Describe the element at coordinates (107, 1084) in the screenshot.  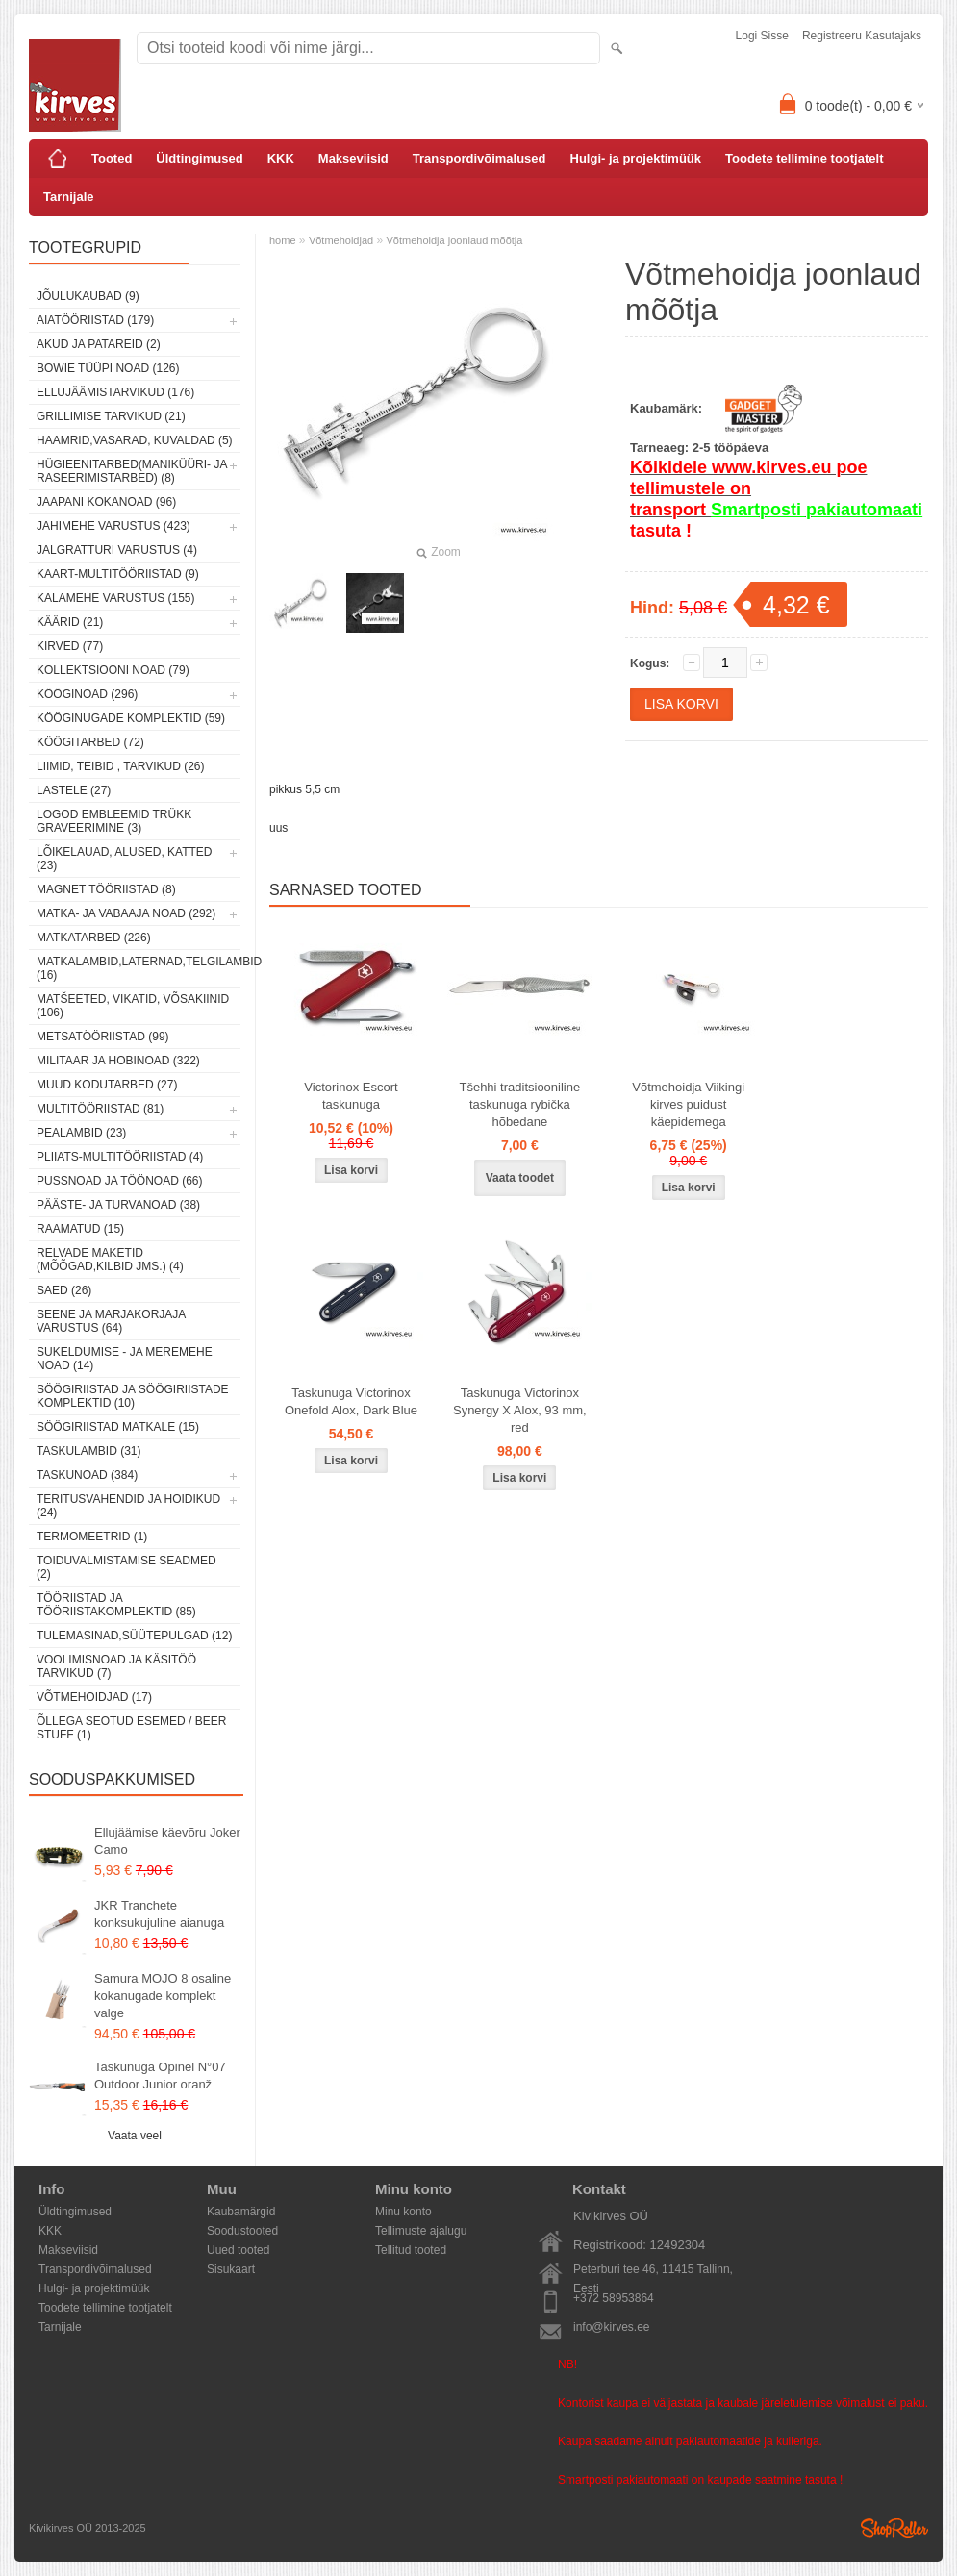
I see `Muud kodutarbed (27)` at that location.